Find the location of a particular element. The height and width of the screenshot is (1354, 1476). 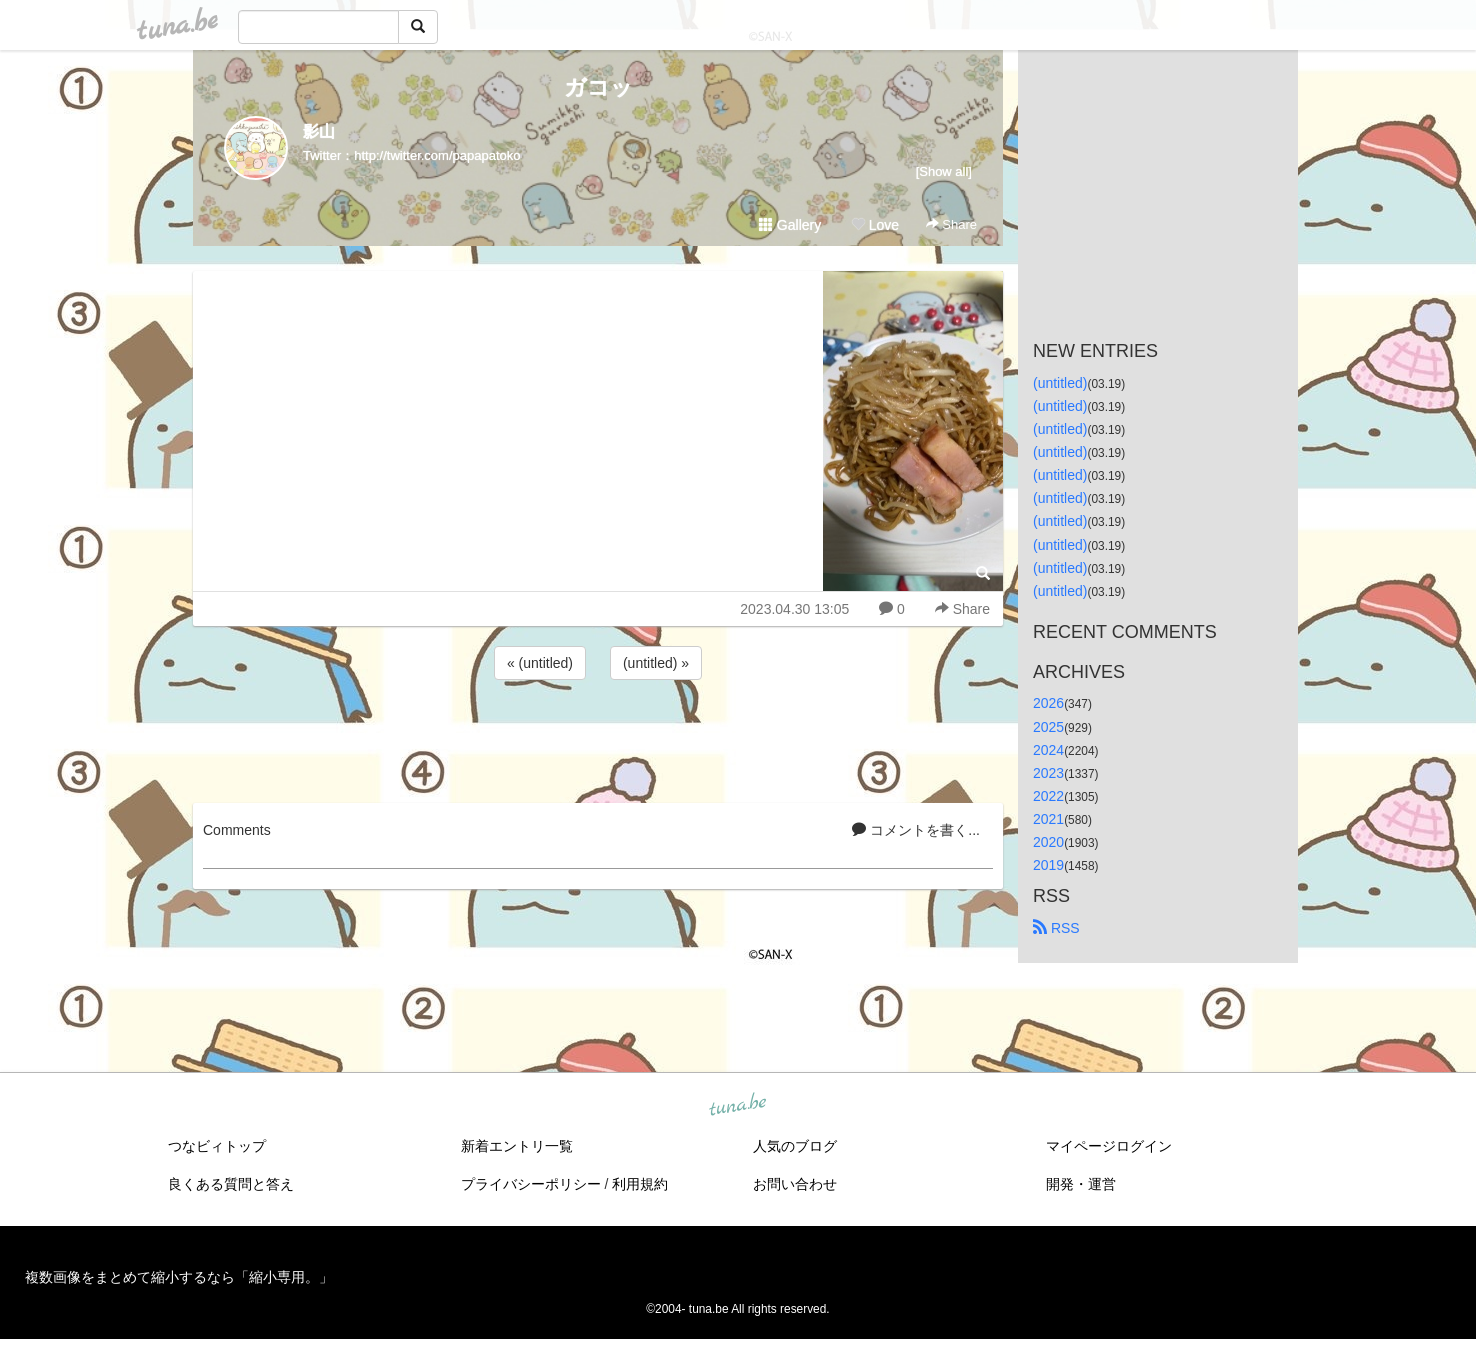

2023 is located at coordinates (1048, 773).